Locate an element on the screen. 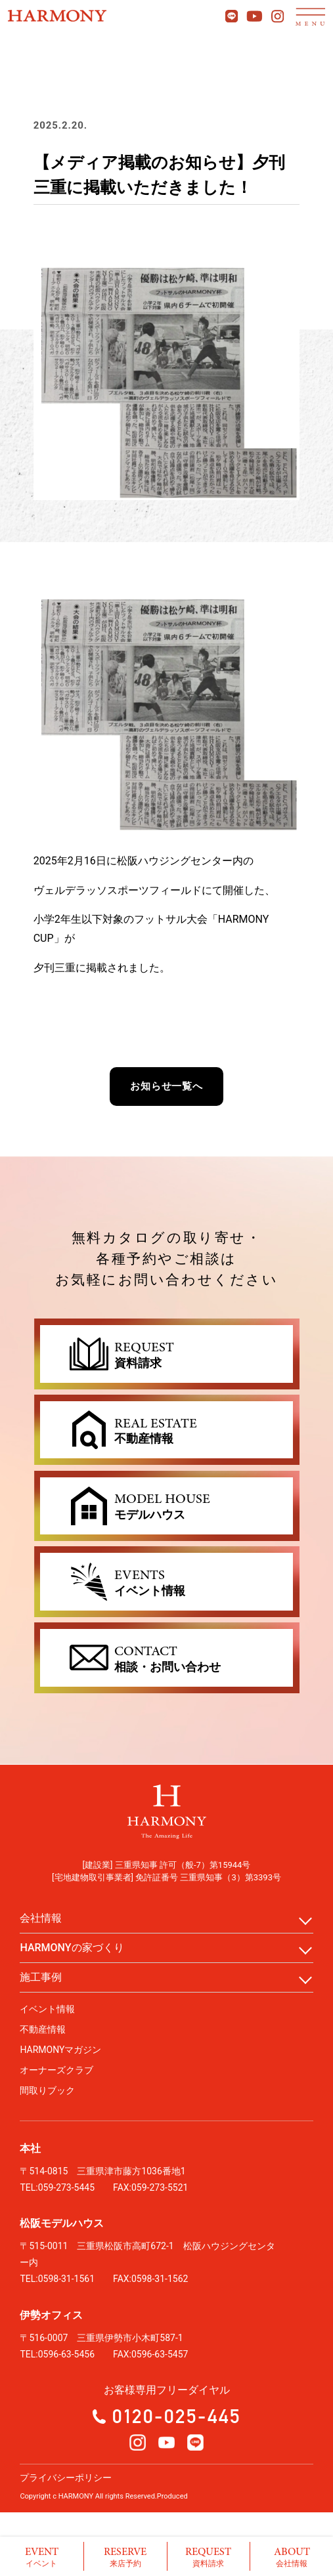 The image size is (333, 2576). オーナーズクラブ is located at coordinates (56, 2070).